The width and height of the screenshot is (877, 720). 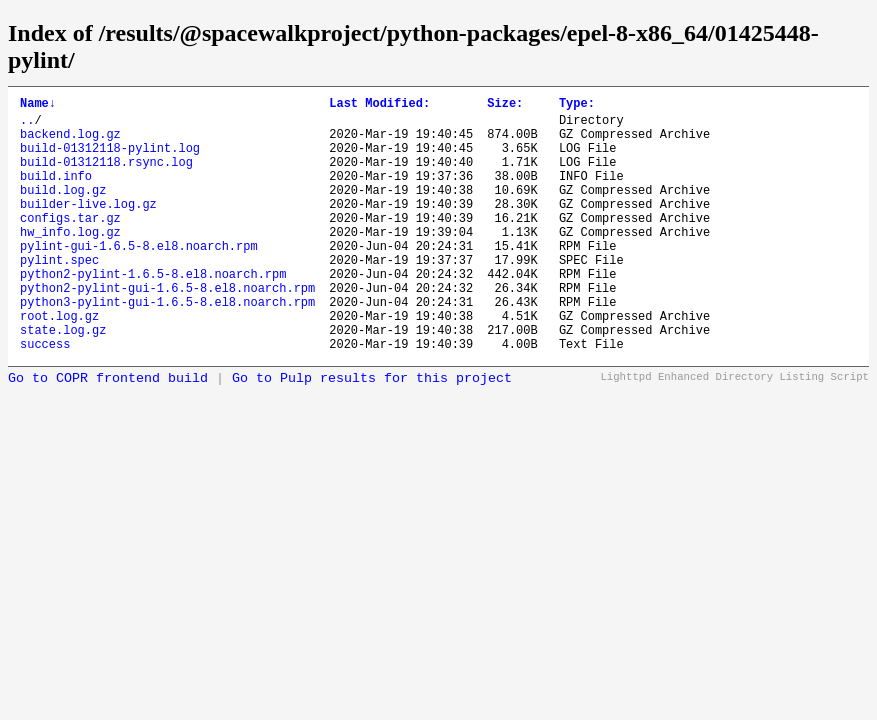 I want to click on backend.log.gz, so click(x=70, y=142).